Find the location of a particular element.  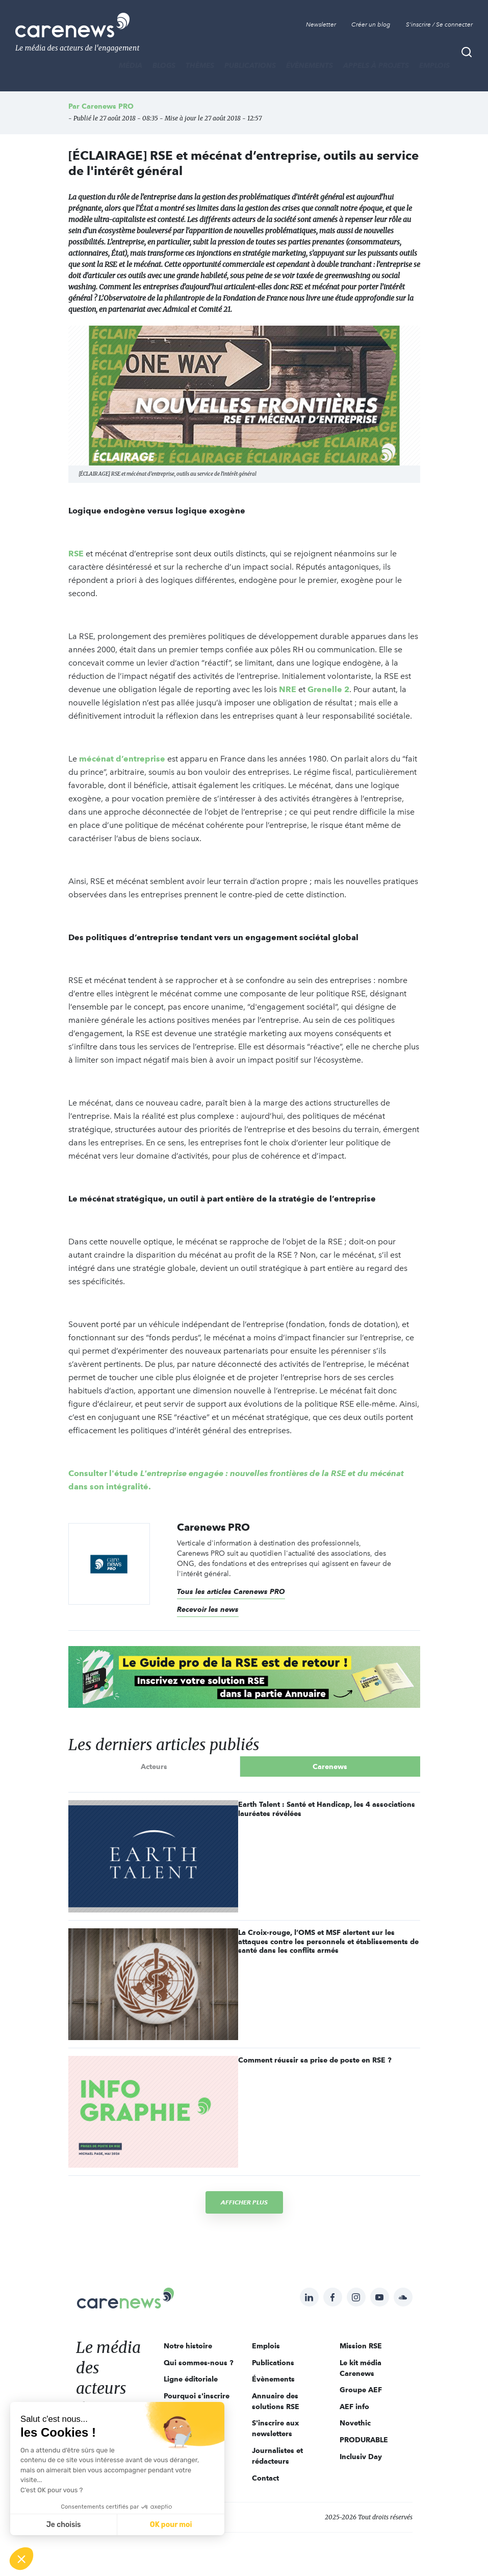

Le kit média Carenews is located at coordinates (360, 2368).